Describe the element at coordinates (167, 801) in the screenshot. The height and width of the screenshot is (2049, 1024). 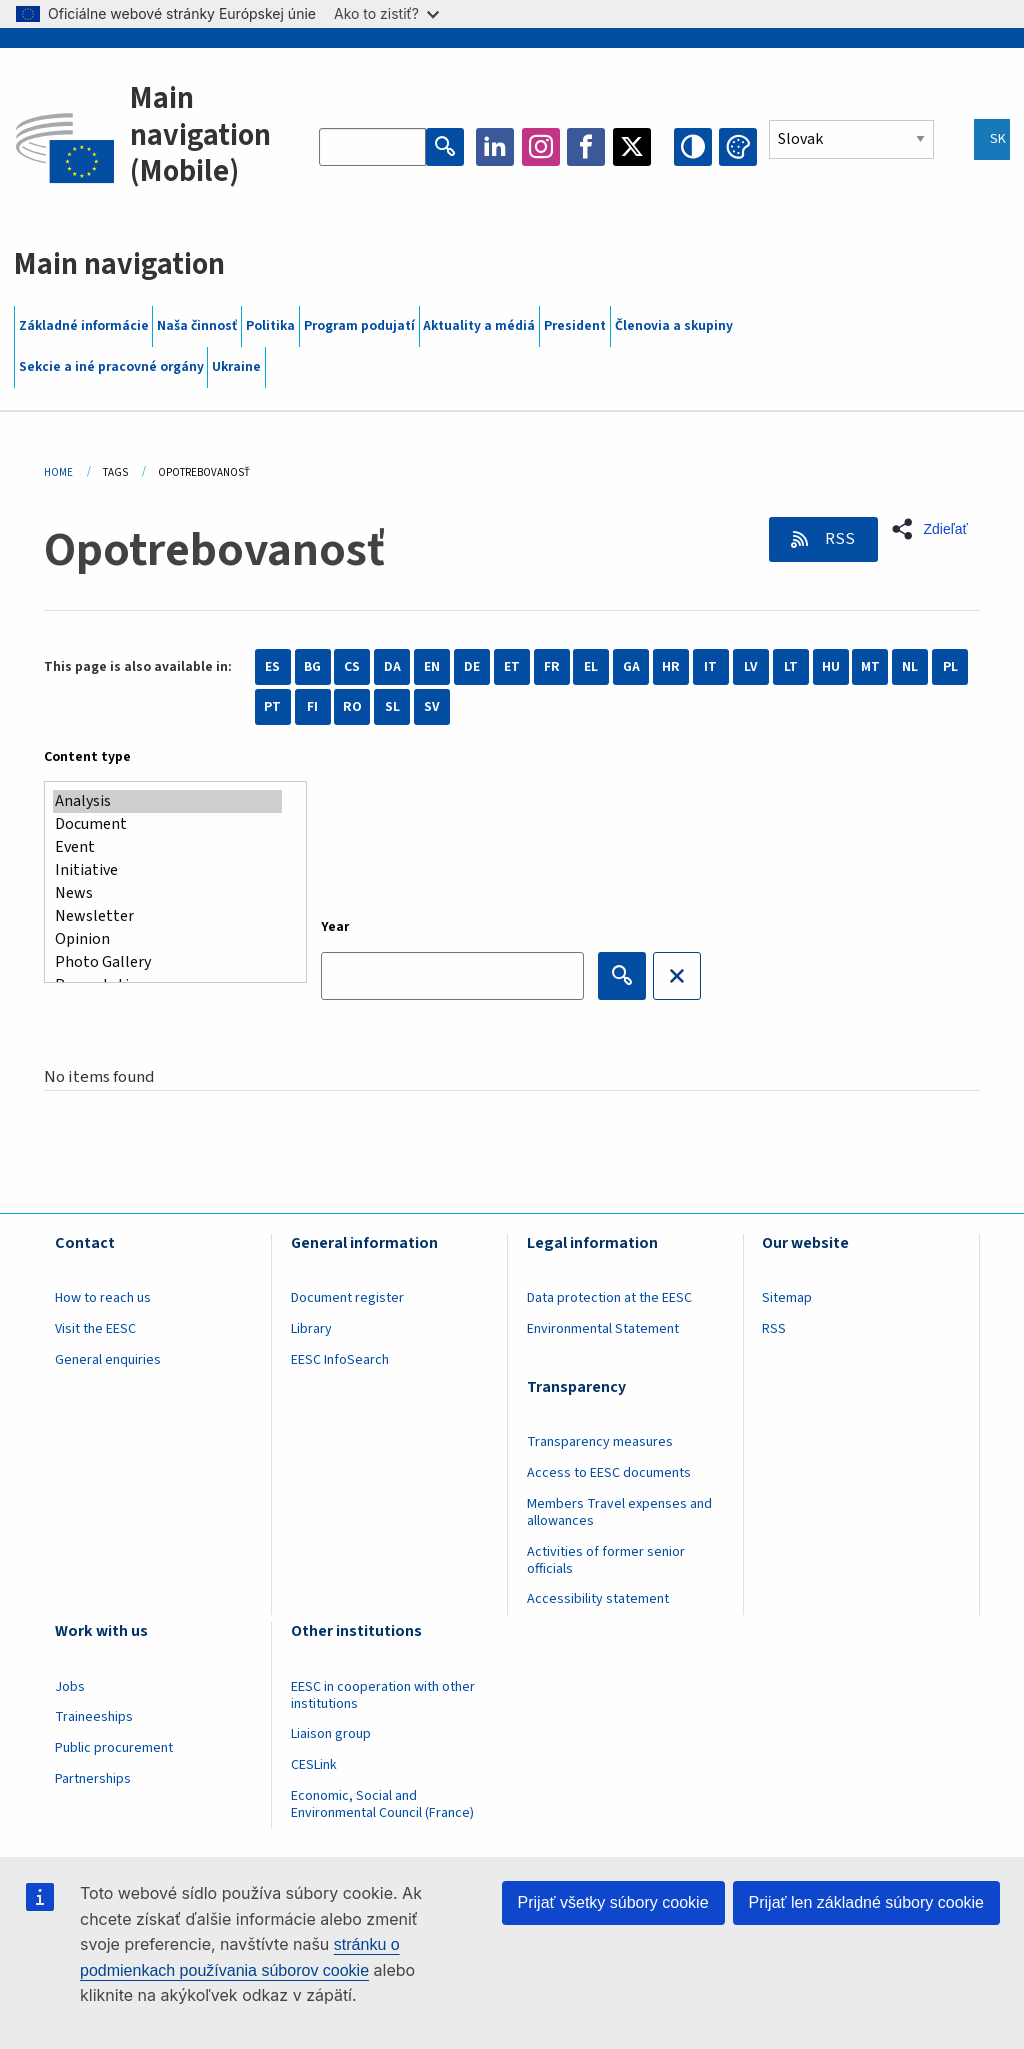
I see `Analysis` at that location.